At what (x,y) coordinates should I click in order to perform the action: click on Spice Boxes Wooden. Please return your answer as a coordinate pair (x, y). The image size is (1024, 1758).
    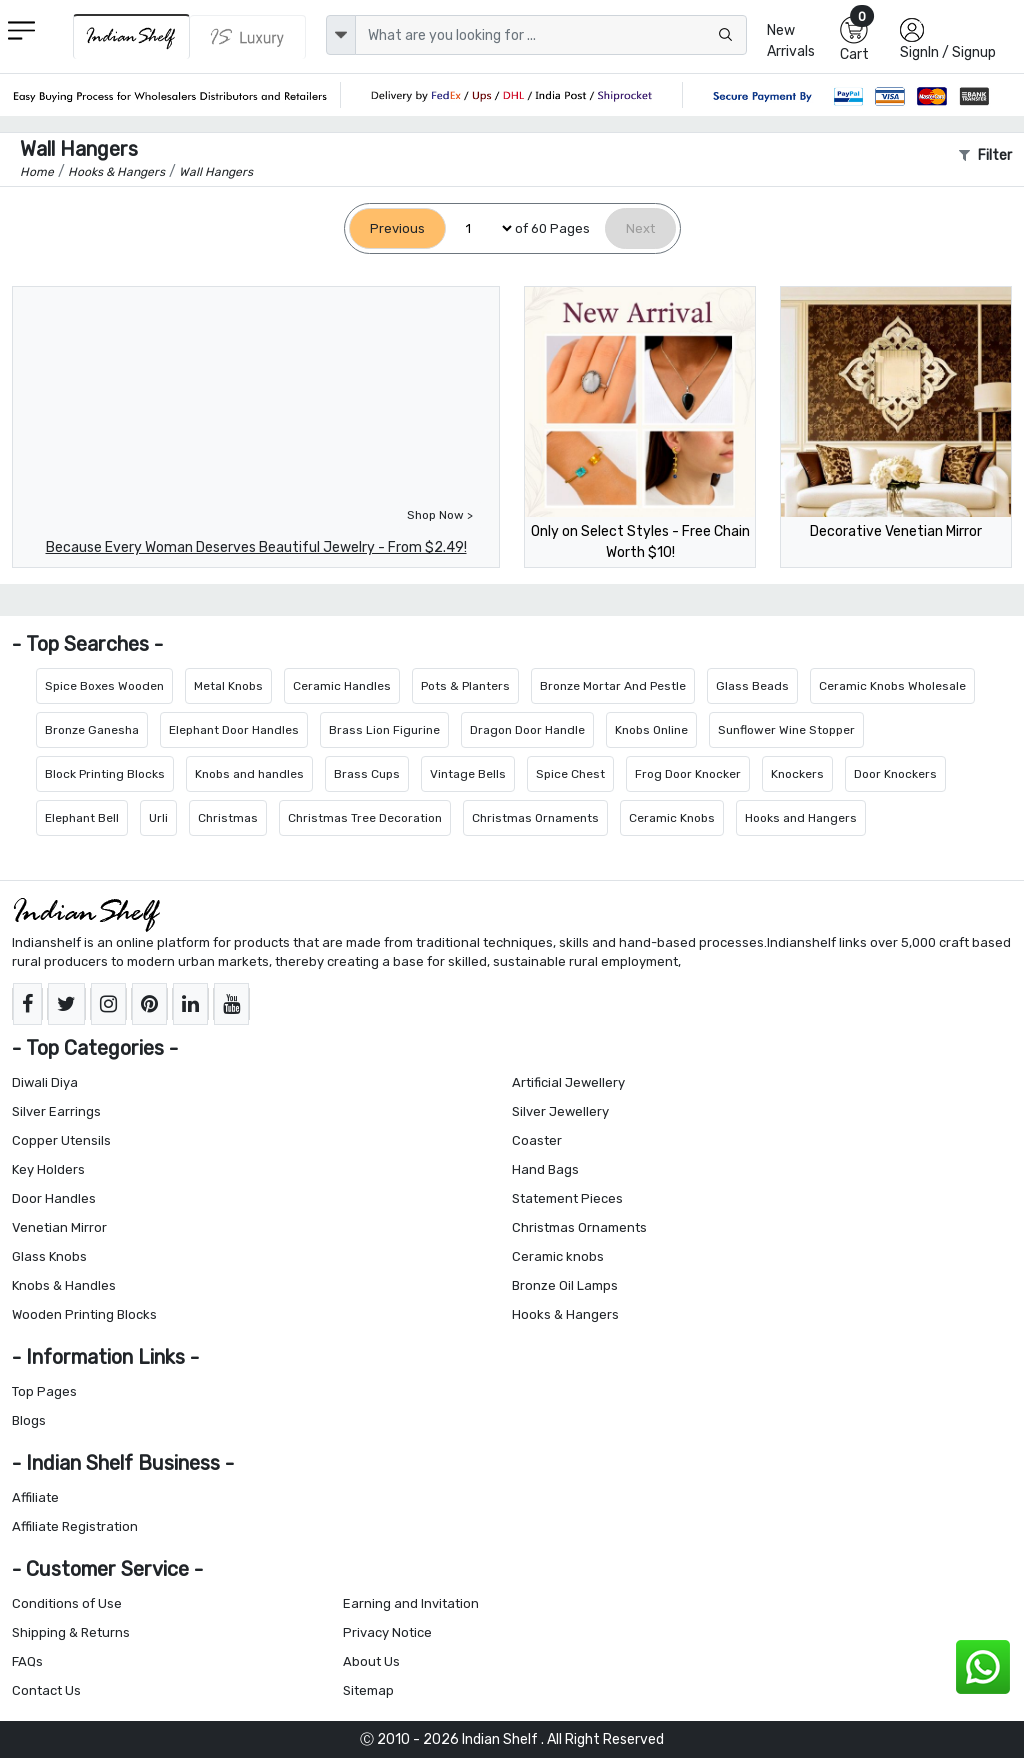
    Looking at the image, I should click on (104, 686).